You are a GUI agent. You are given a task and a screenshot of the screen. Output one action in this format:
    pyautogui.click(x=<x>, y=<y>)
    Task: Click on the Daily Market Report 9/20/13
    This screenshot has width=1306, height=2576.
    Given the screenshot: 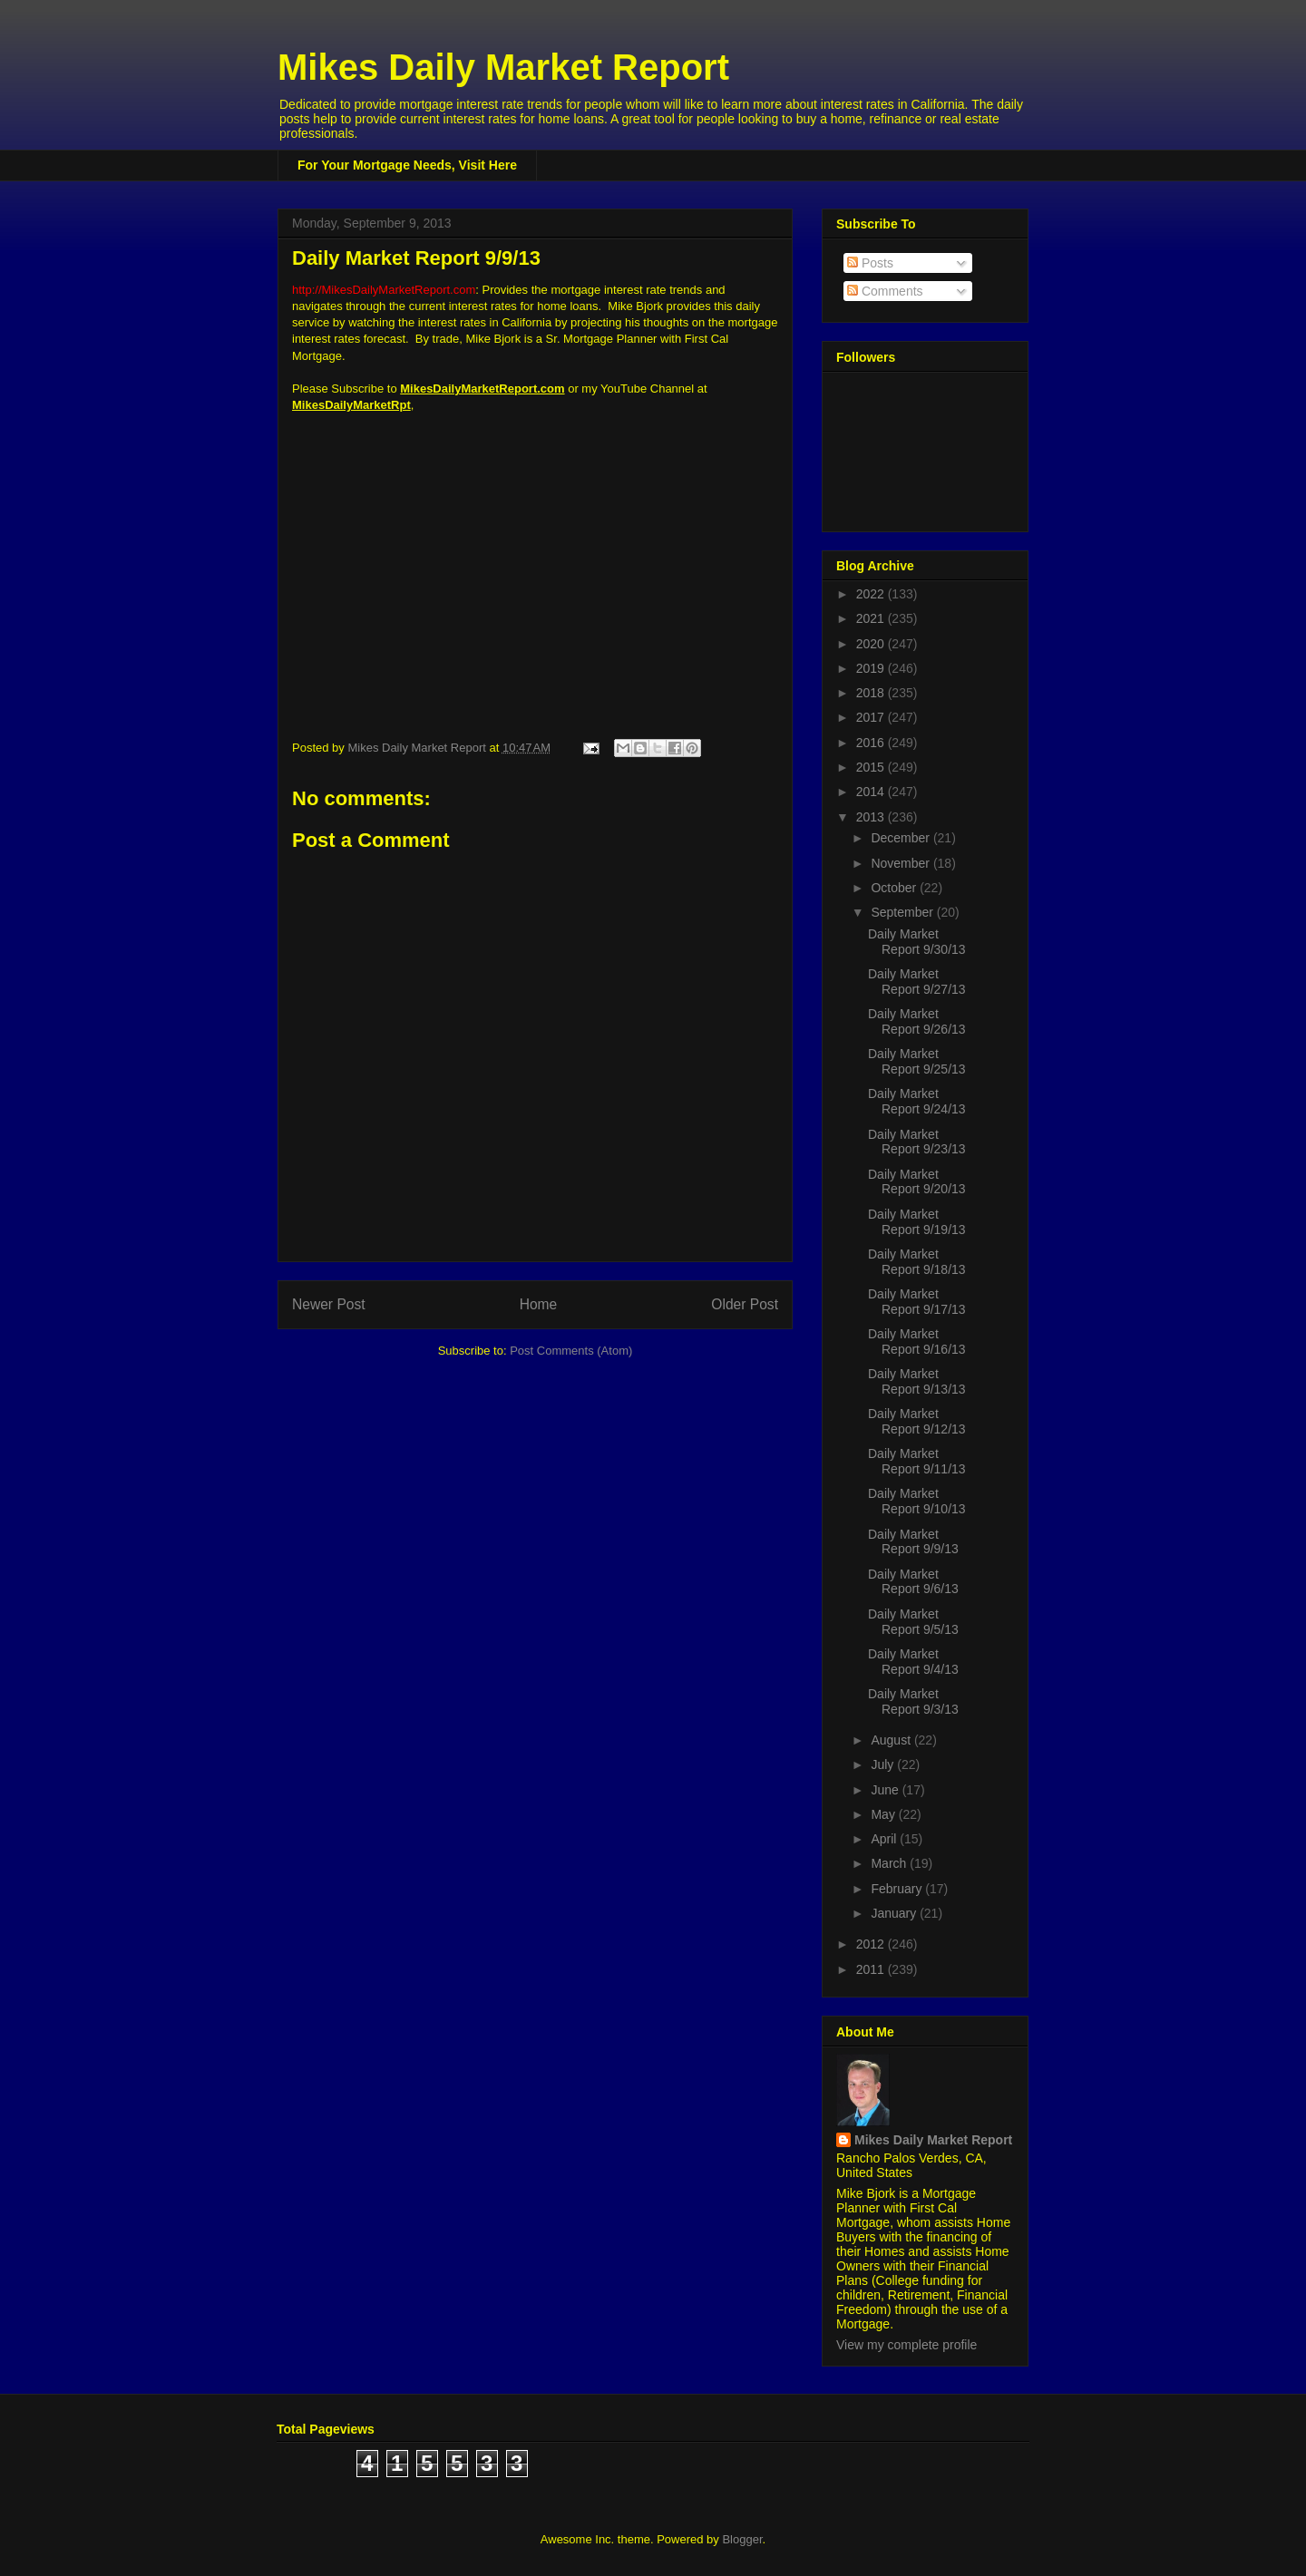 What is the action you would take?
    pyautogui.click(x=917, y=1182)
    